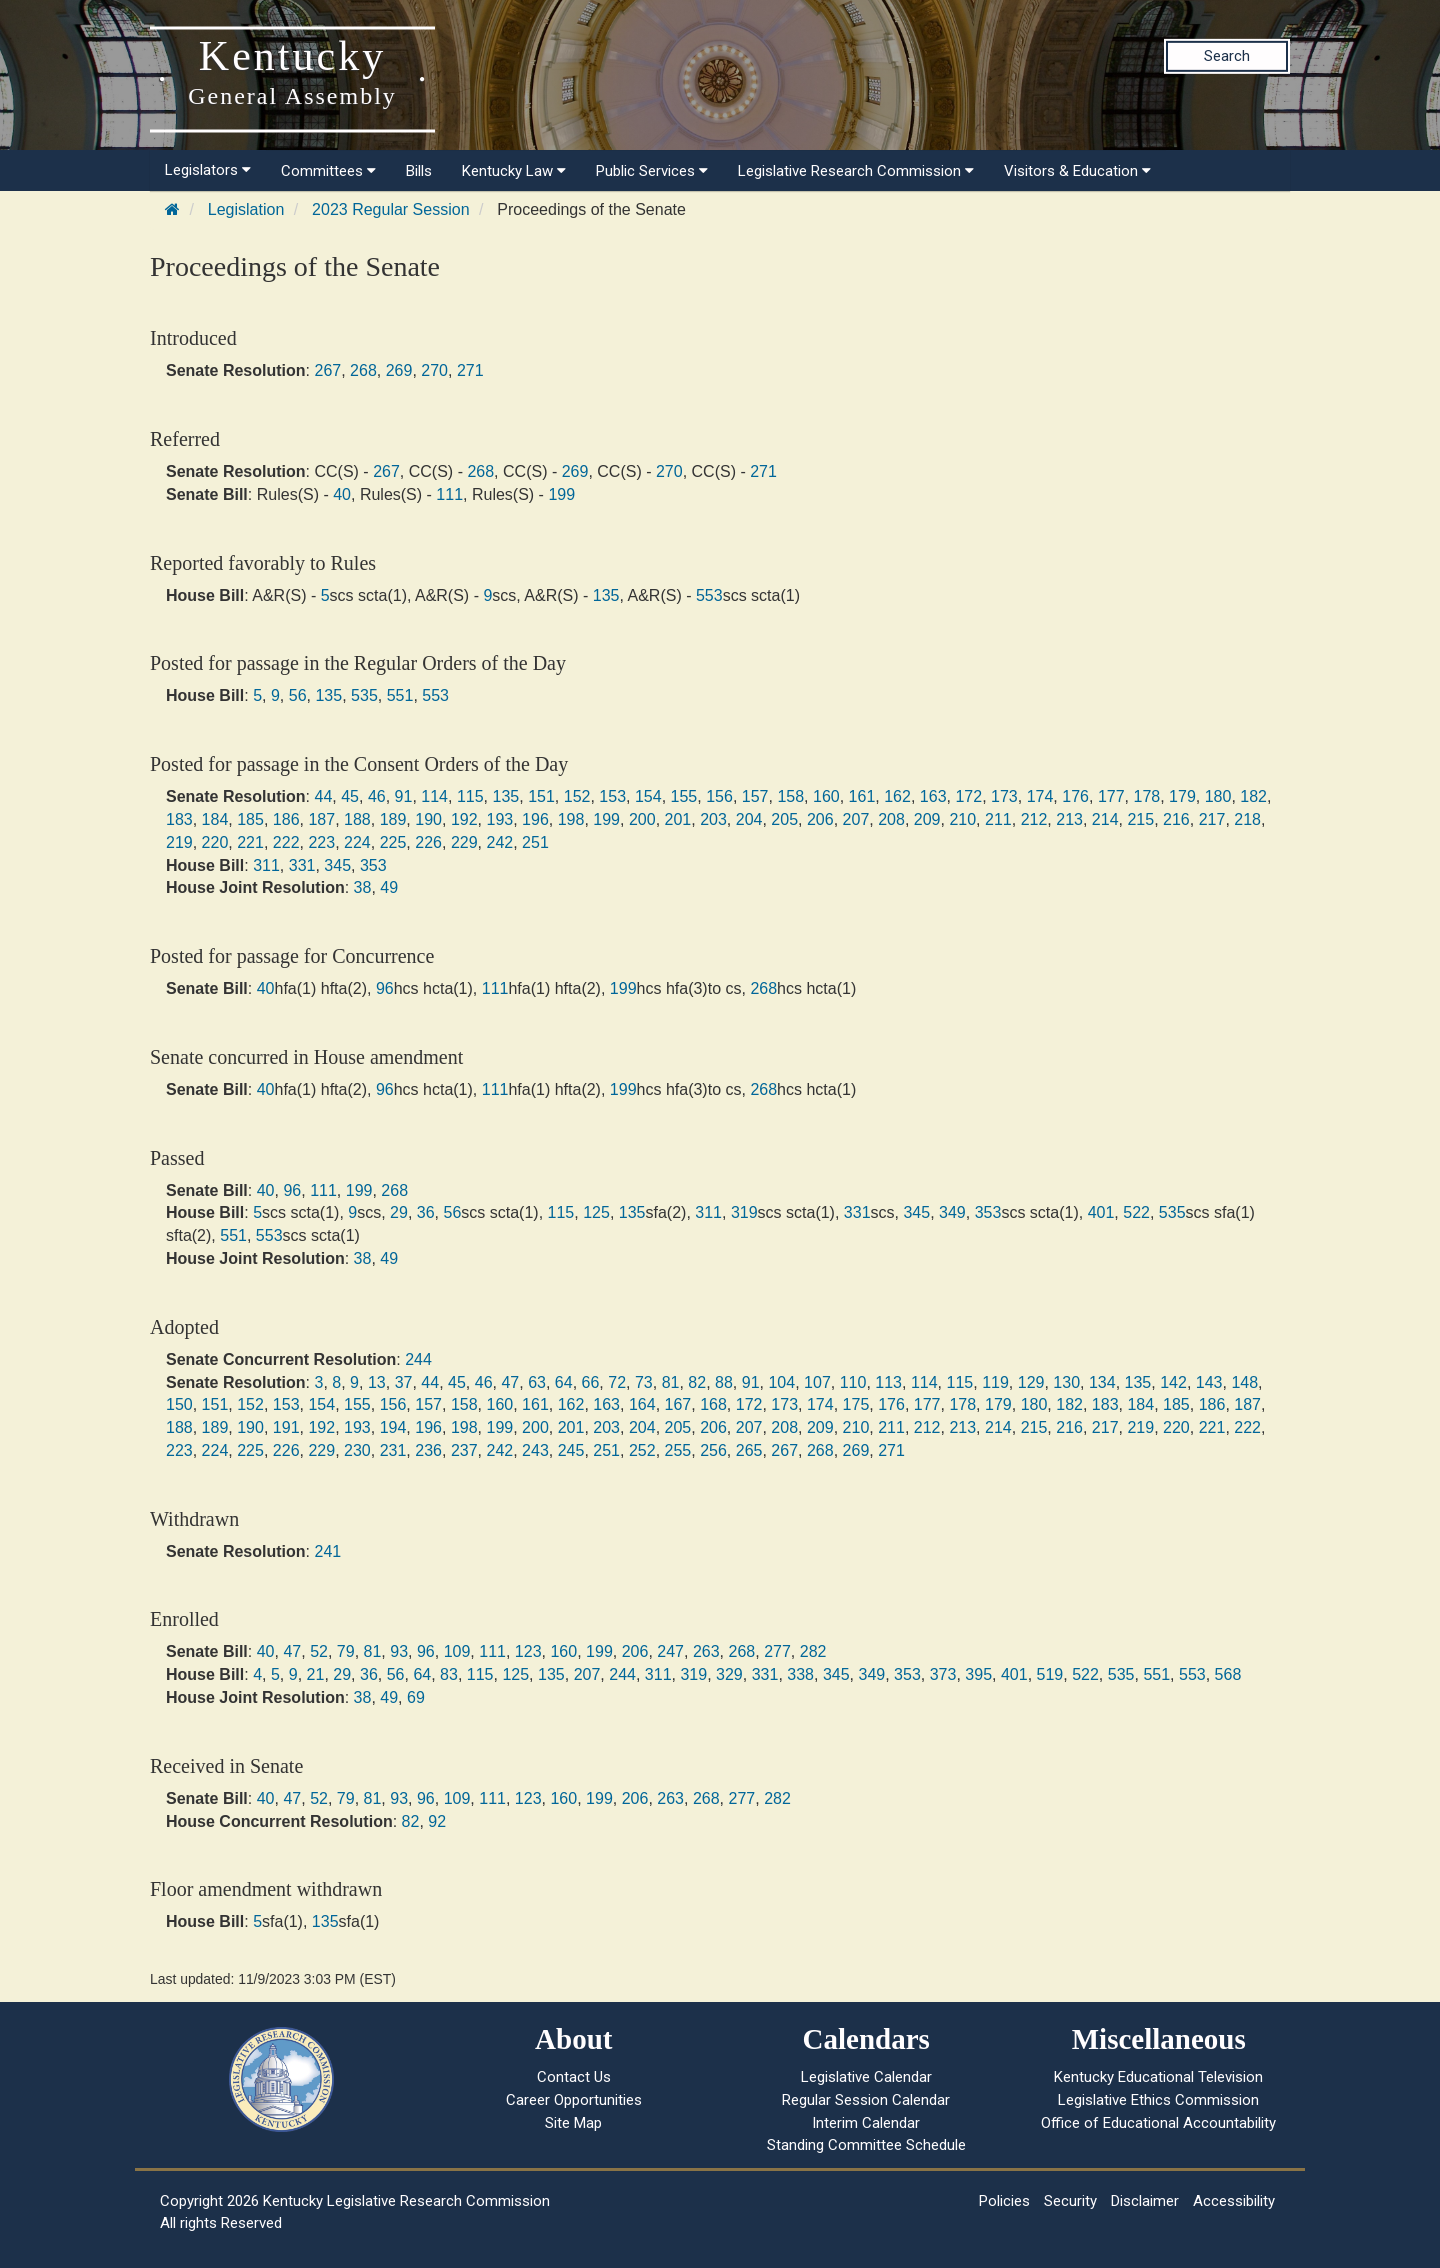  Describe the element at coordinates (968, 796) in the screenshot. I see `172` at that location.